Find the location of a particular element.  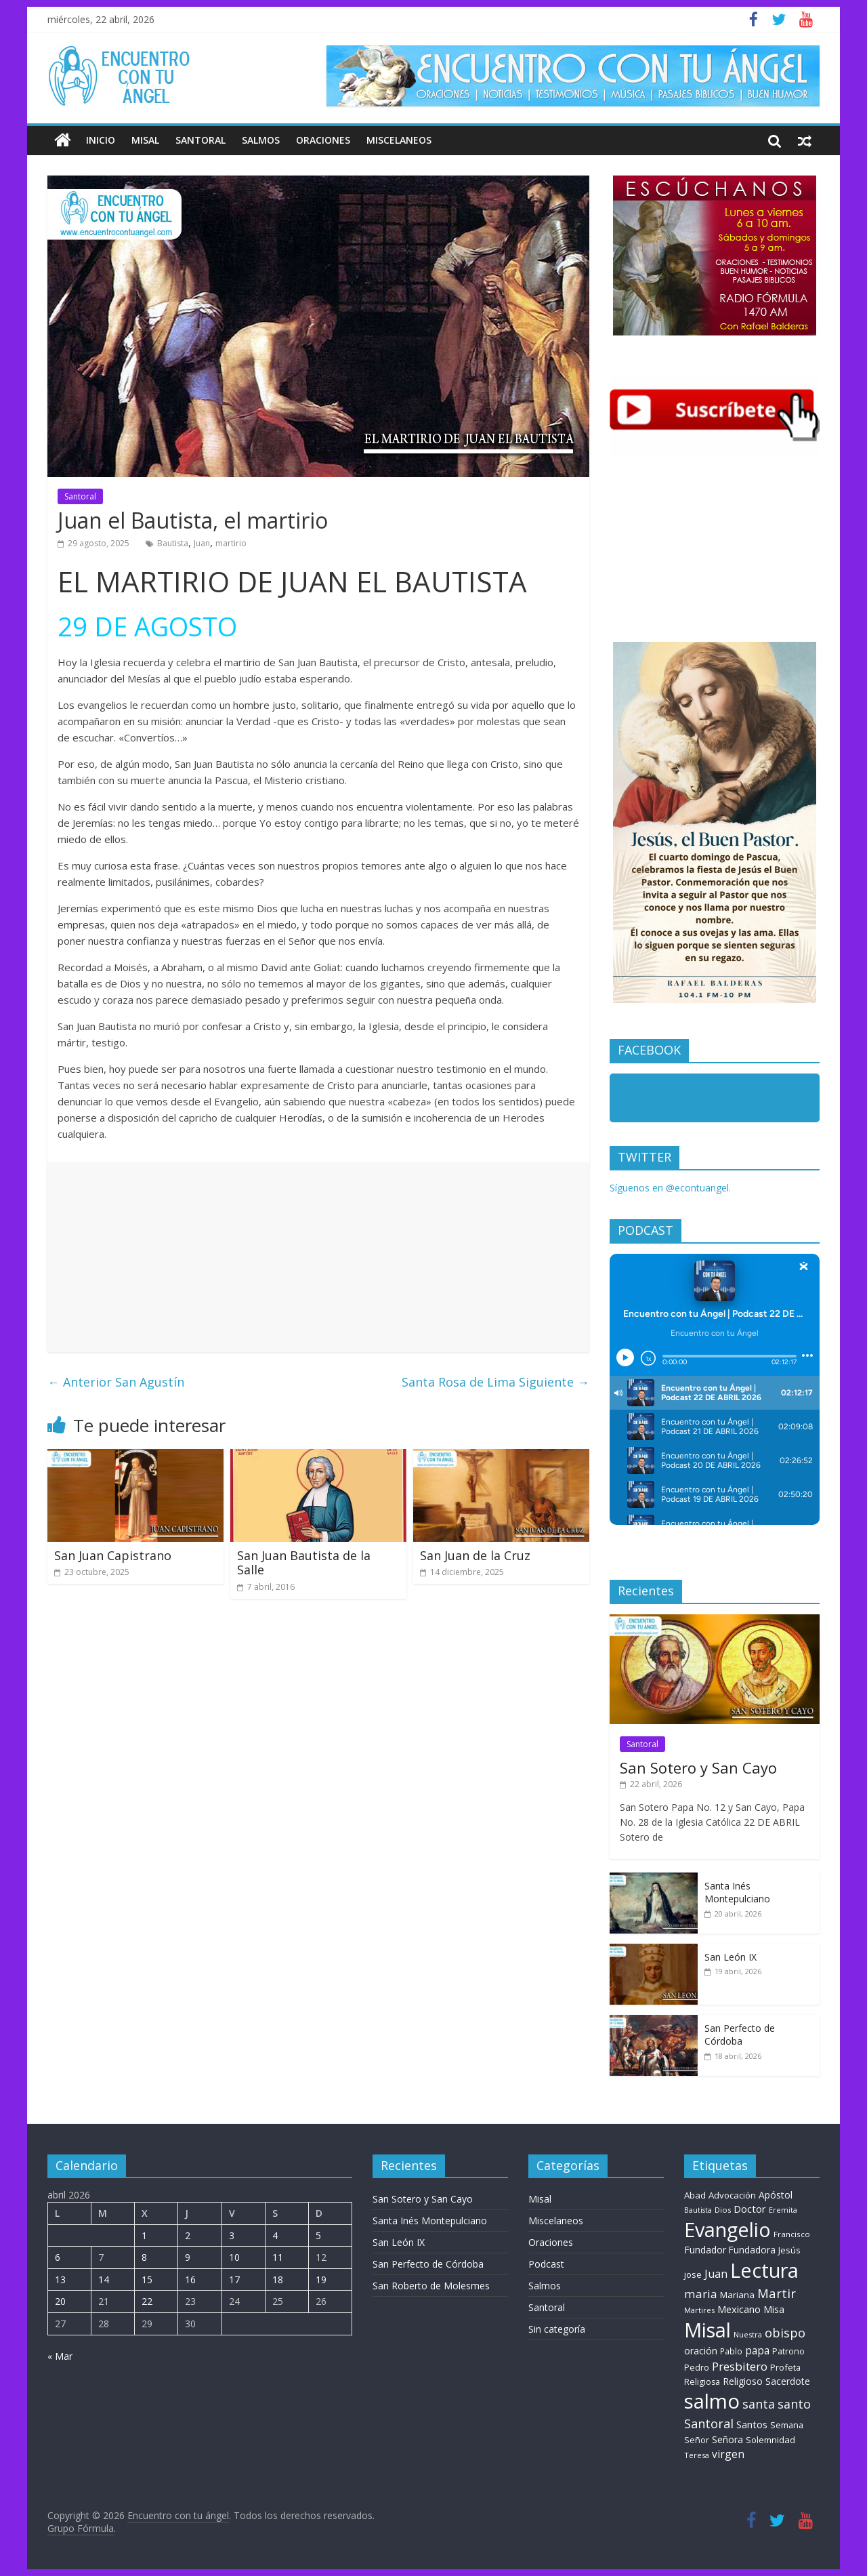

Patrono [Patrono (9 elementos)] is located at coordinates (788, 2351).